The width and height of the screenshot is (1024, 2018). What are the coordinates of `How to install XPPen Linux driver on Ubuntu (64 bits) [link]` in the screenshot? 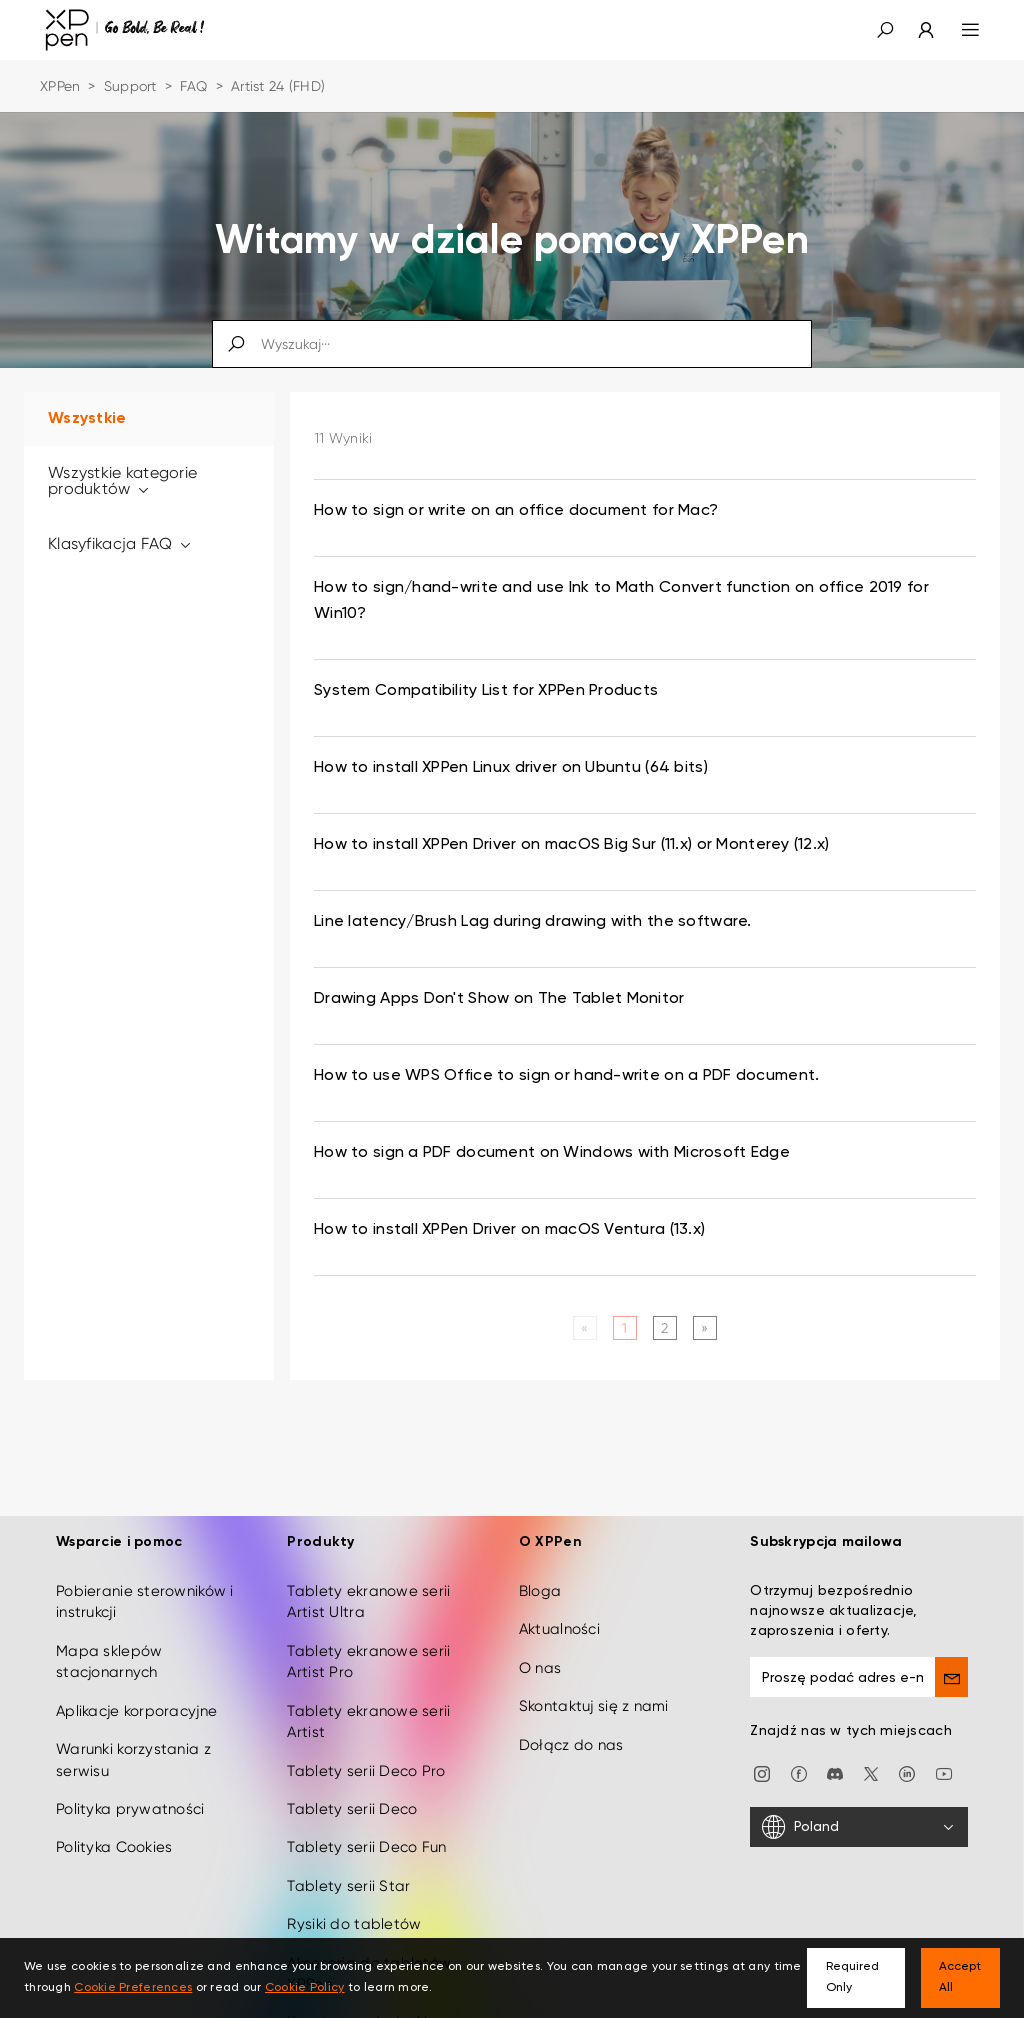 It's located at (511, 768).